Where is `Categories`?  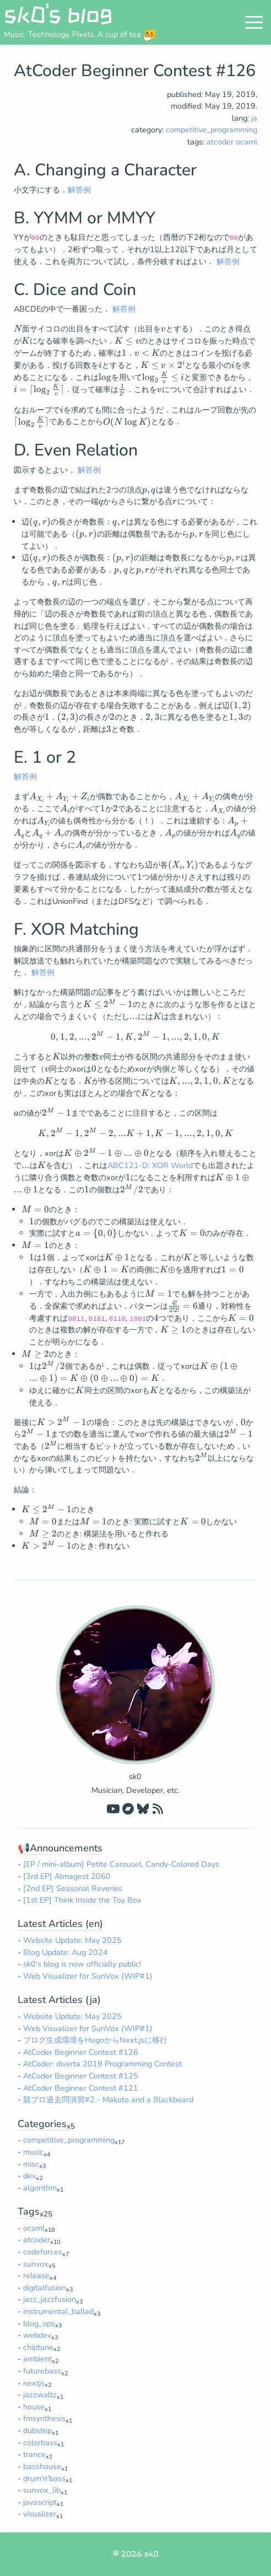
Categories is located at coordinates (46, 2123).